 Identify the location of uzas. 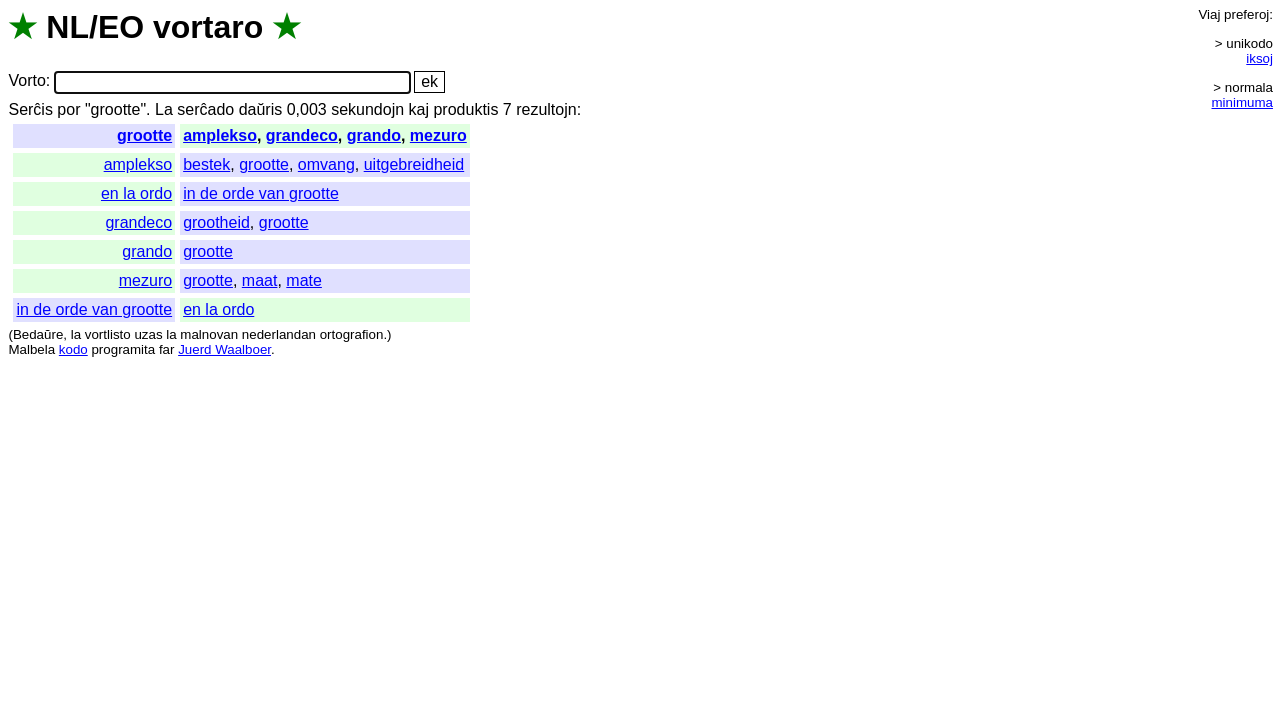
(148, 334).